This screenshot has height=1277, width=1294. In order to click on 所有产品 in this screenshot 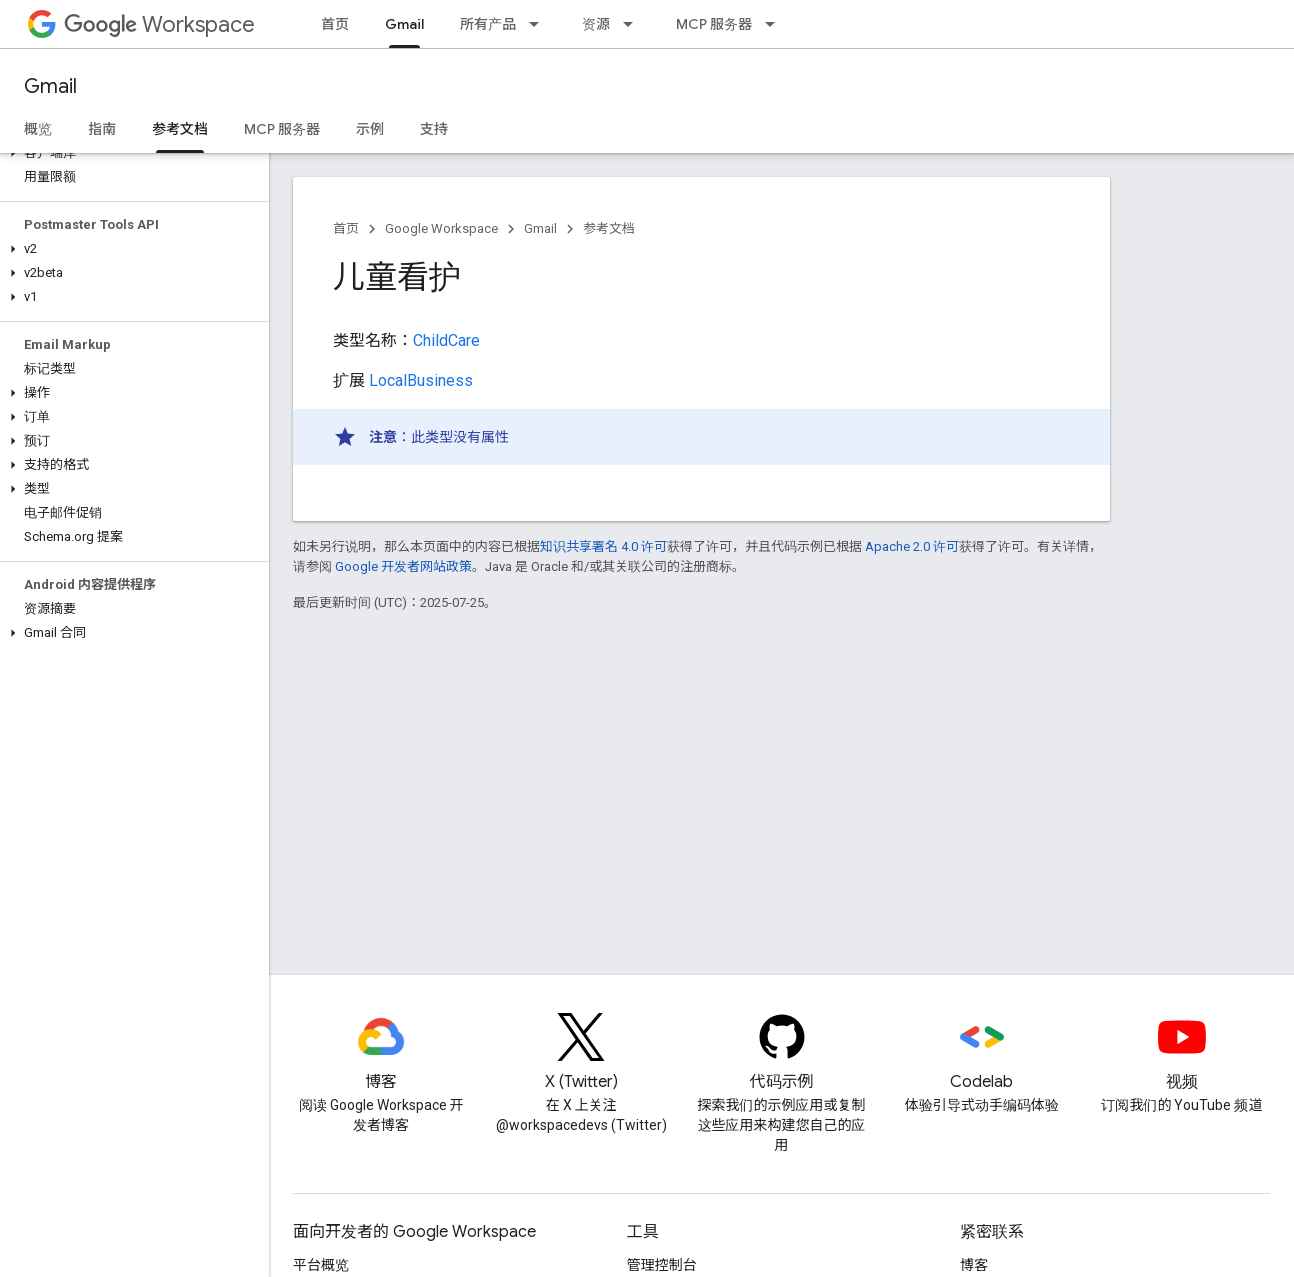, I will do `click(488, 24)`.